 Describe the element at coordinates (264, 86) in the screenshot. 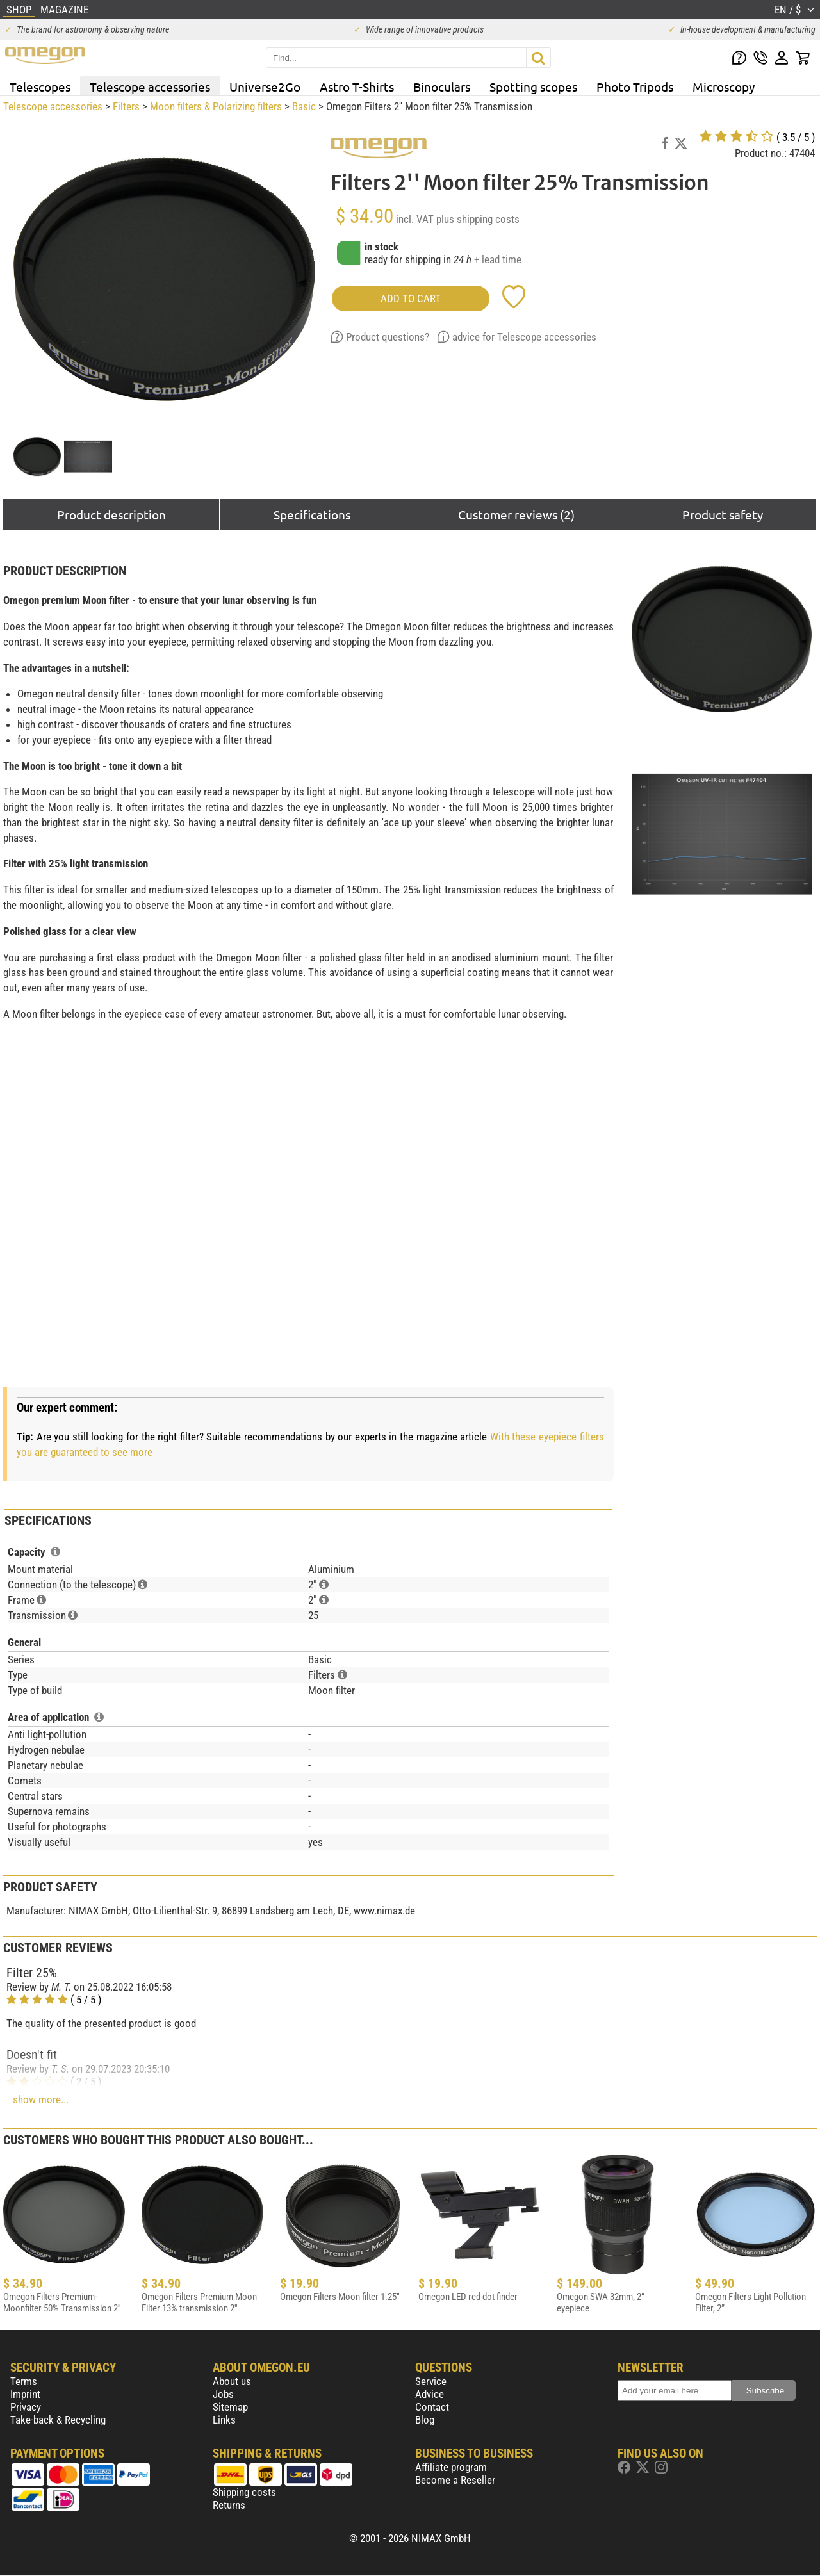

I see `Universe2Go` at that location.